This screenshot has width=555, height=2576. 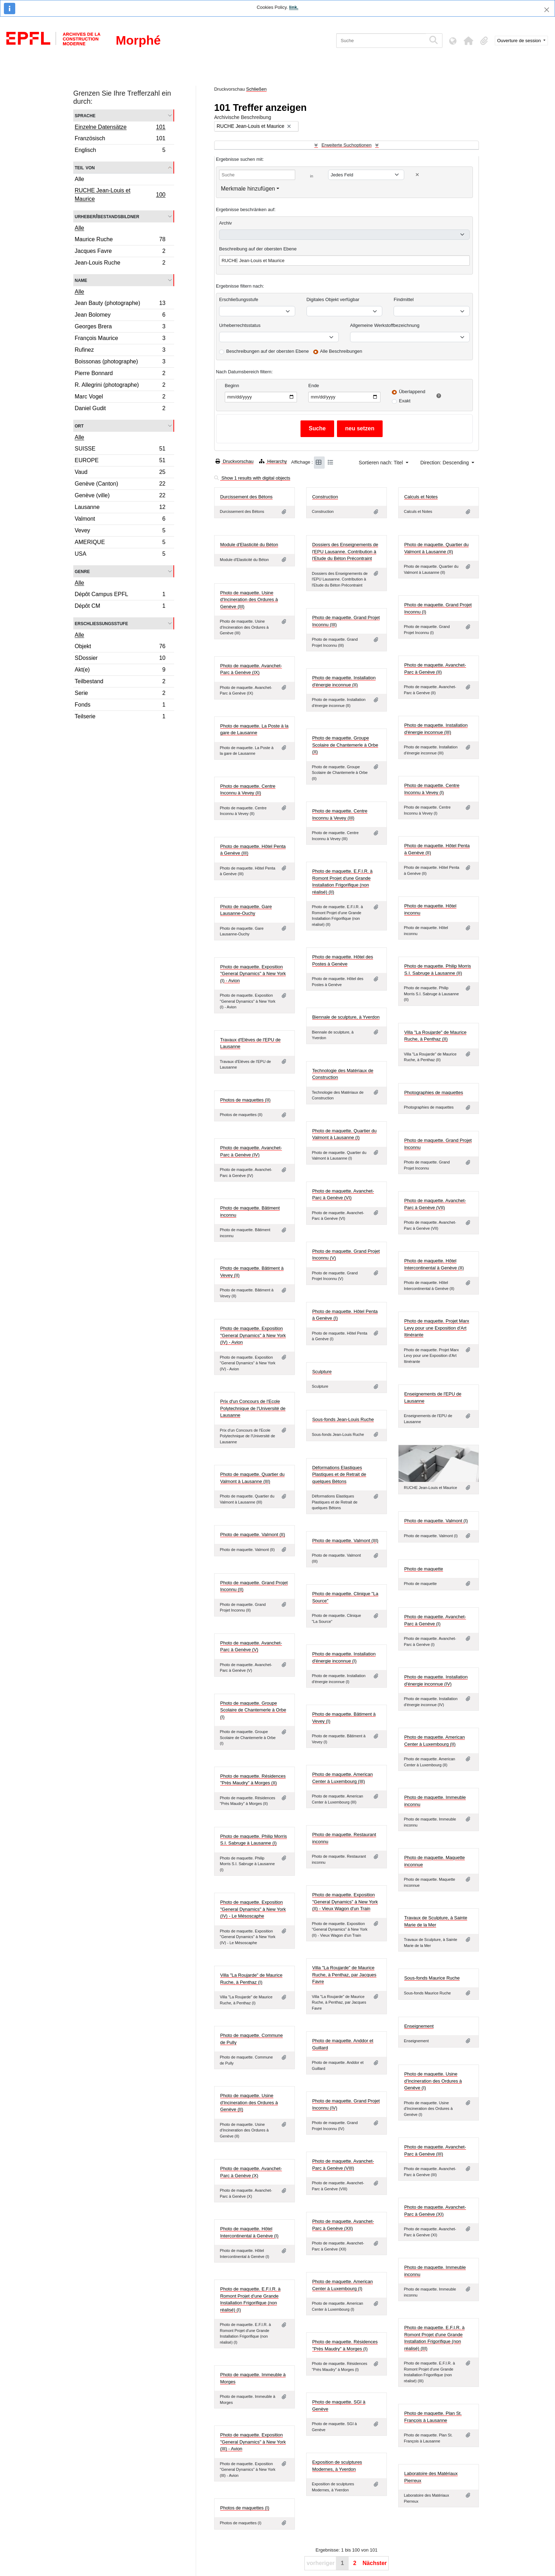 What do you see at coordinates (120, 671) in the screenshot?
I see `Akt(e)` at bounding box center [120, 671].